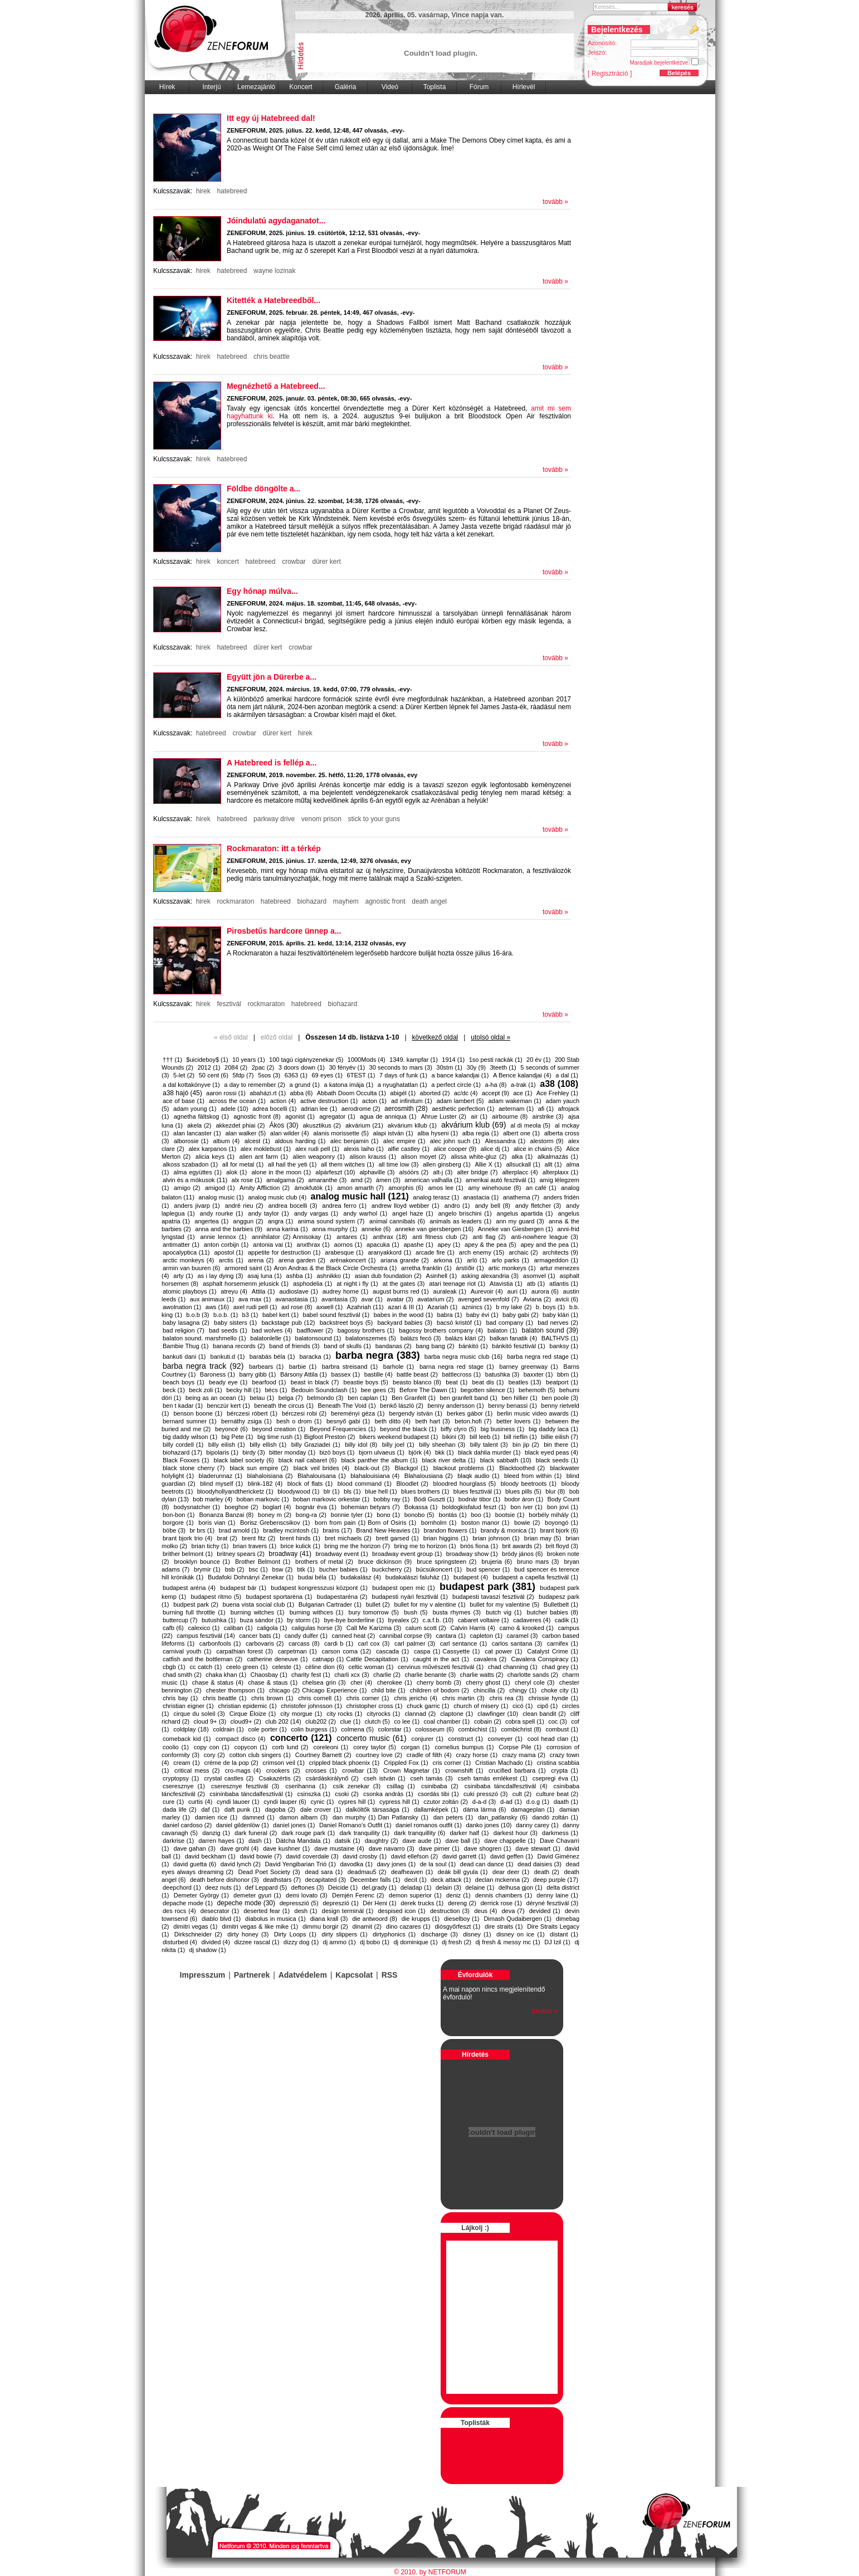  I want to click on asking alexandria (3), so click(490, 1275).